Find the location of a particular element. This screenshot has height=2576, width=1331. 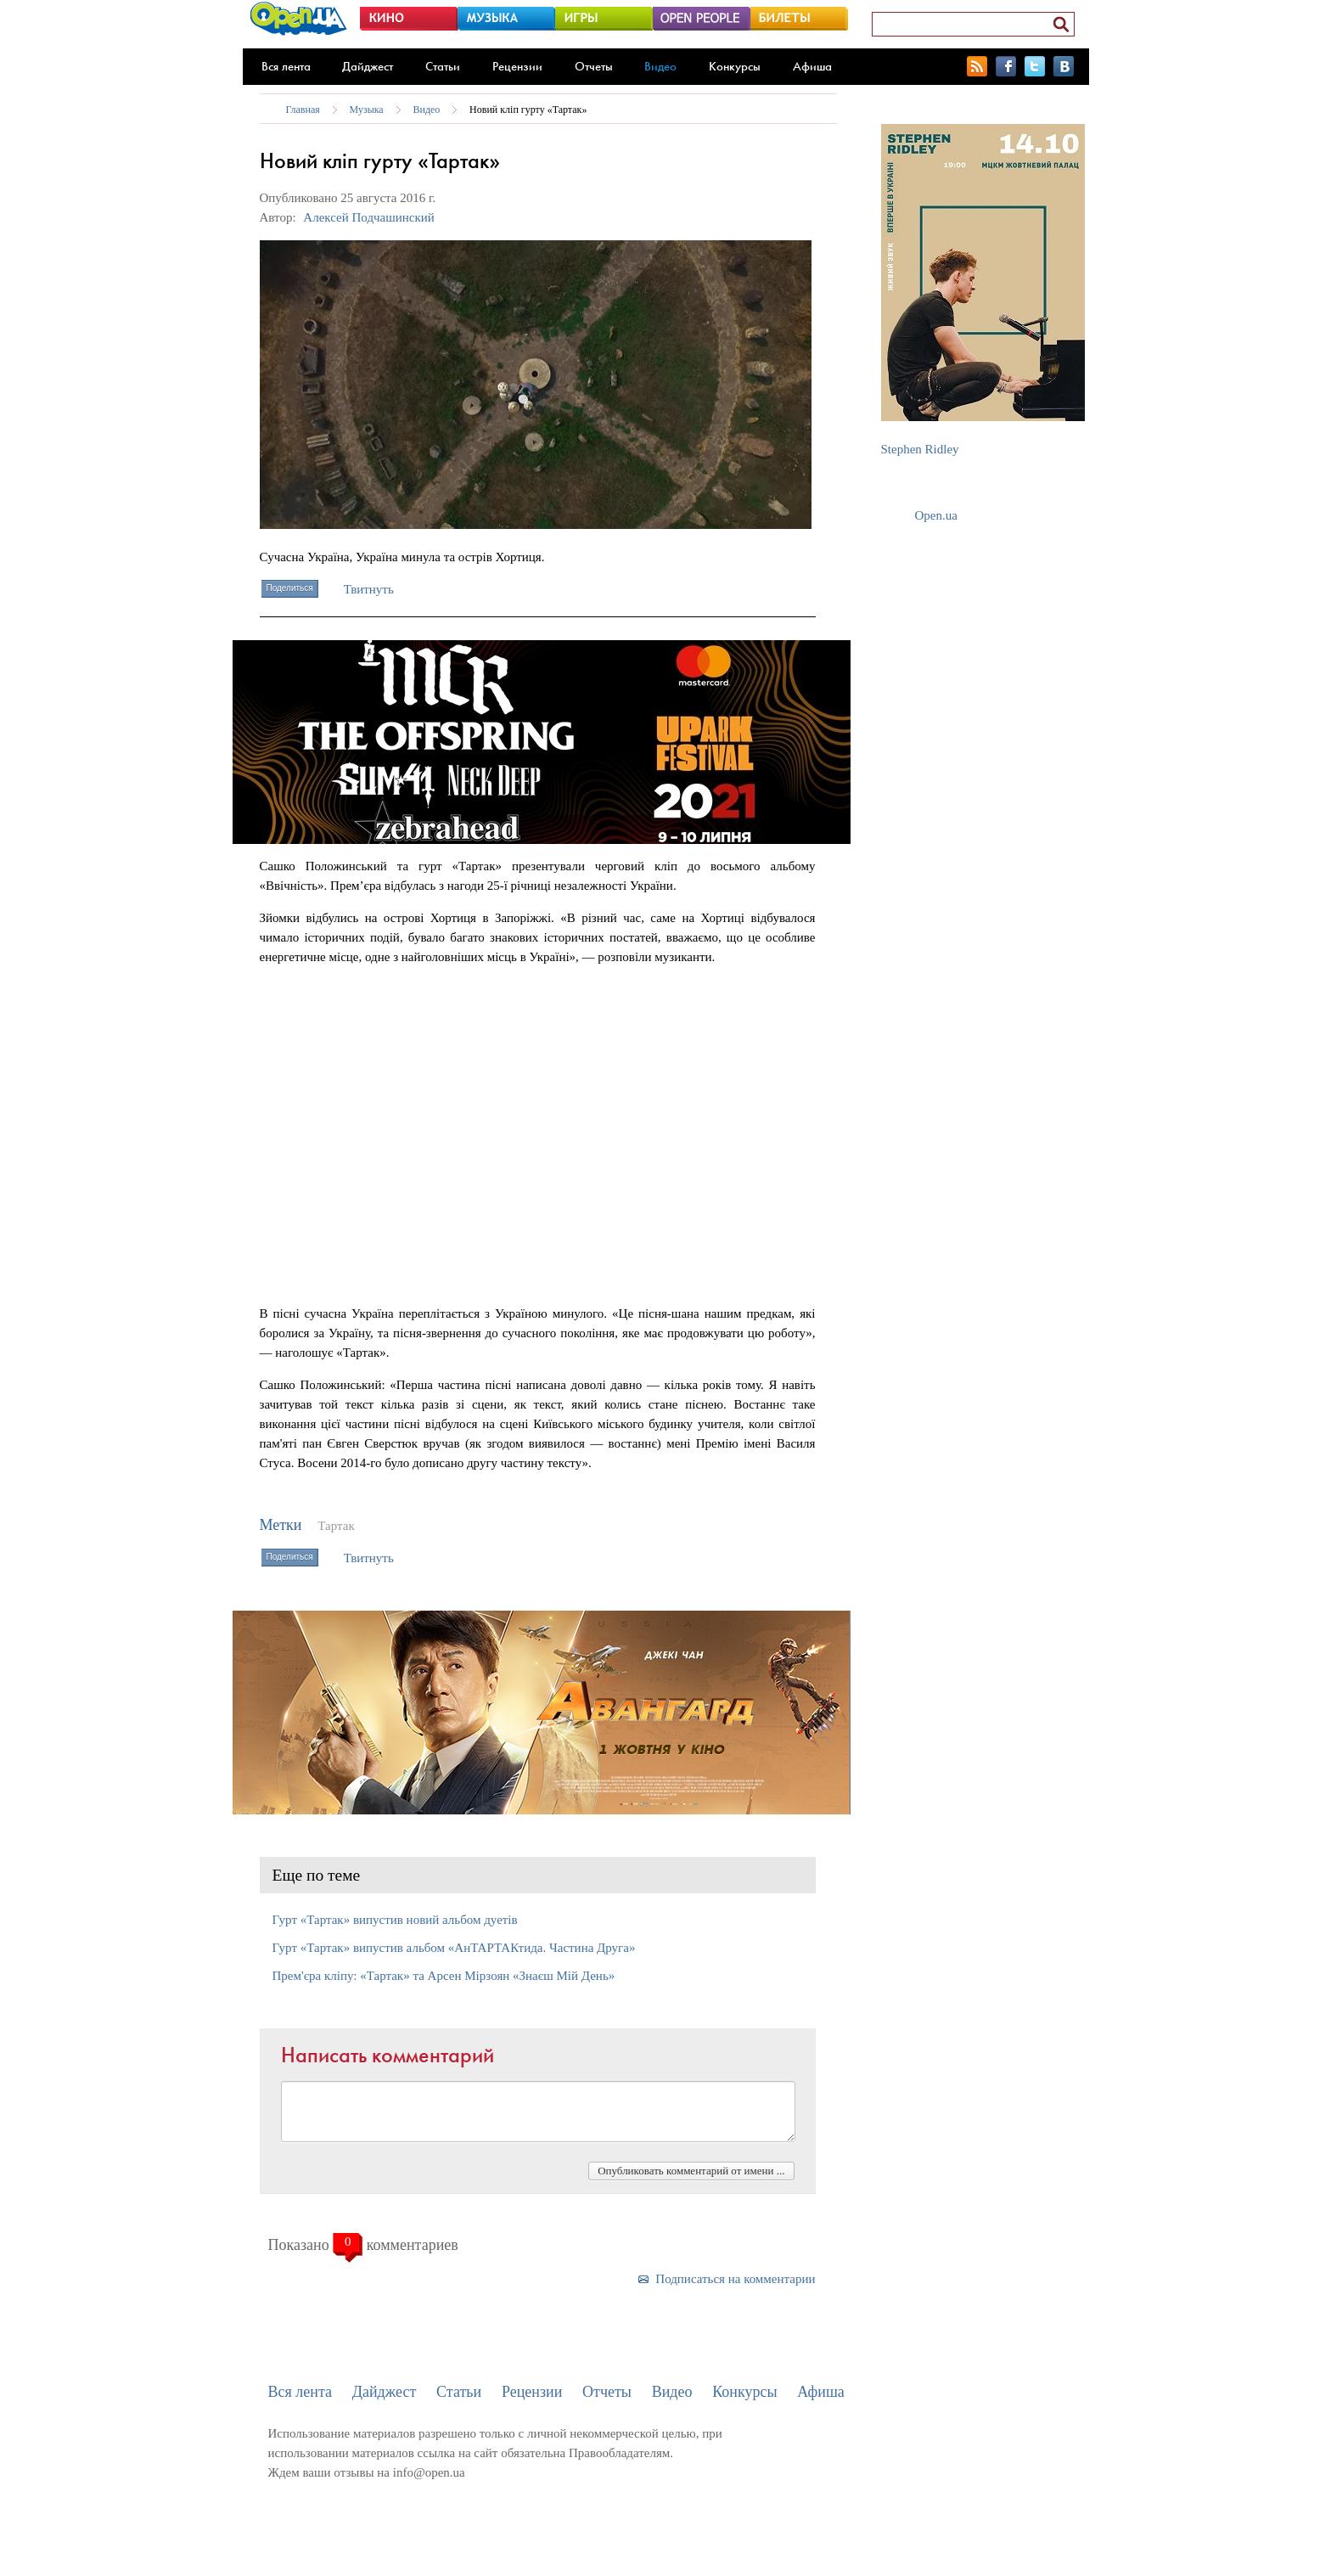

Рецензии is located at coordinates (517, 66).